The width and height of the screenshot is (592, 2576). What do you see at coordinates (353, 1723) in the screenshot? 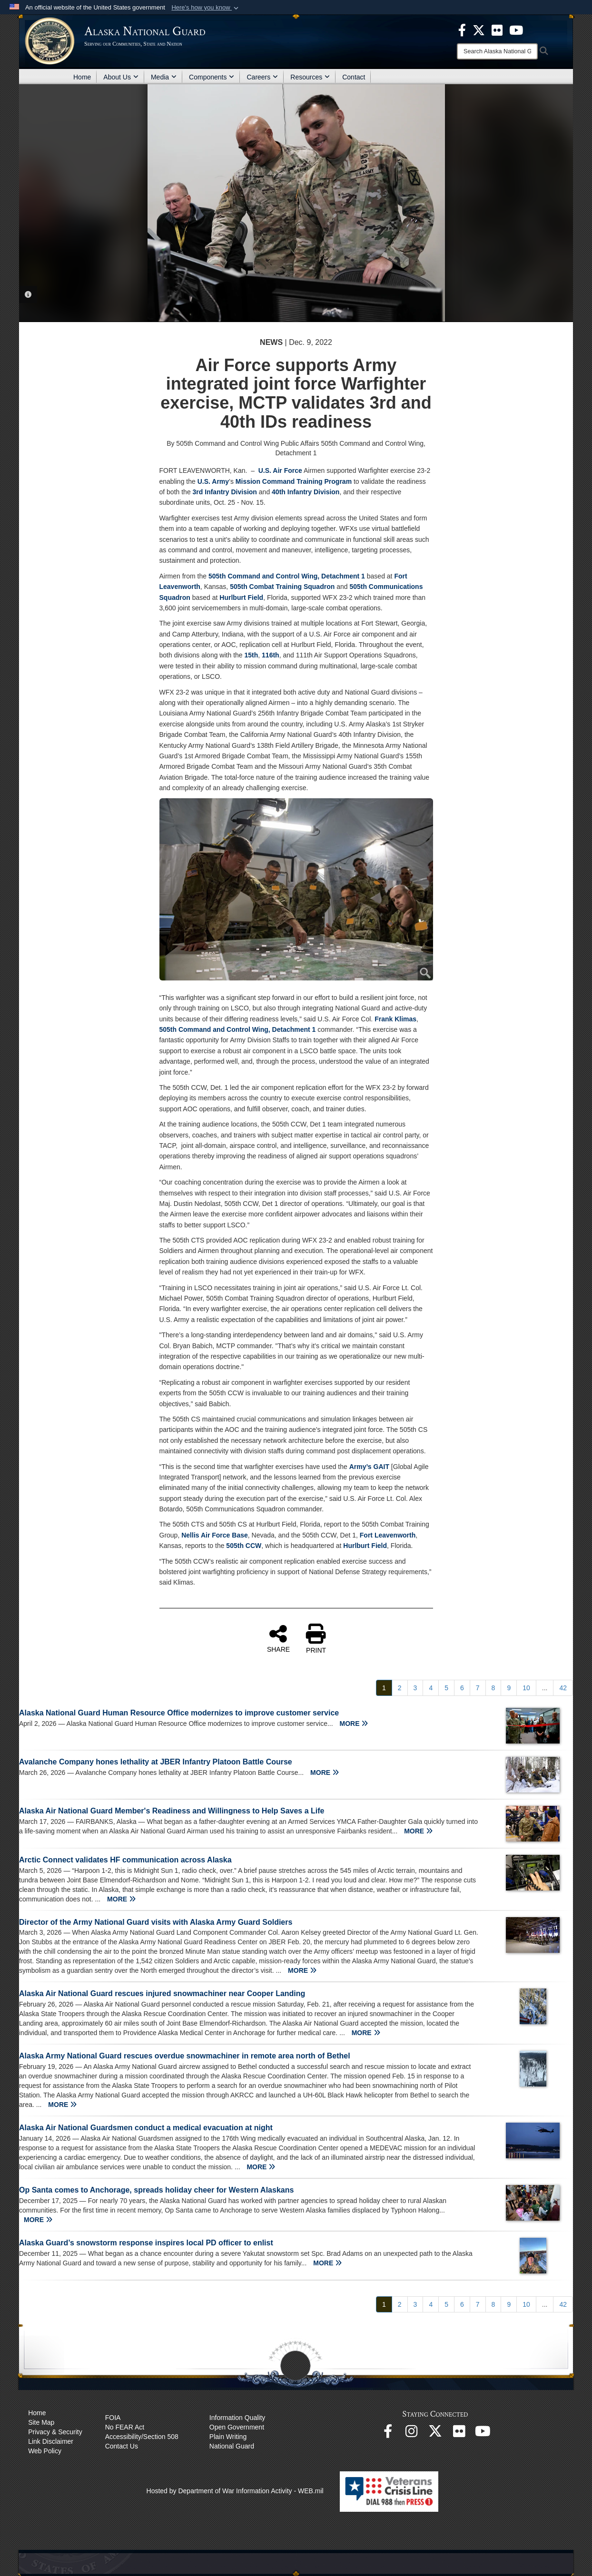
I see `MORE` at bounding box center [353, 1723].